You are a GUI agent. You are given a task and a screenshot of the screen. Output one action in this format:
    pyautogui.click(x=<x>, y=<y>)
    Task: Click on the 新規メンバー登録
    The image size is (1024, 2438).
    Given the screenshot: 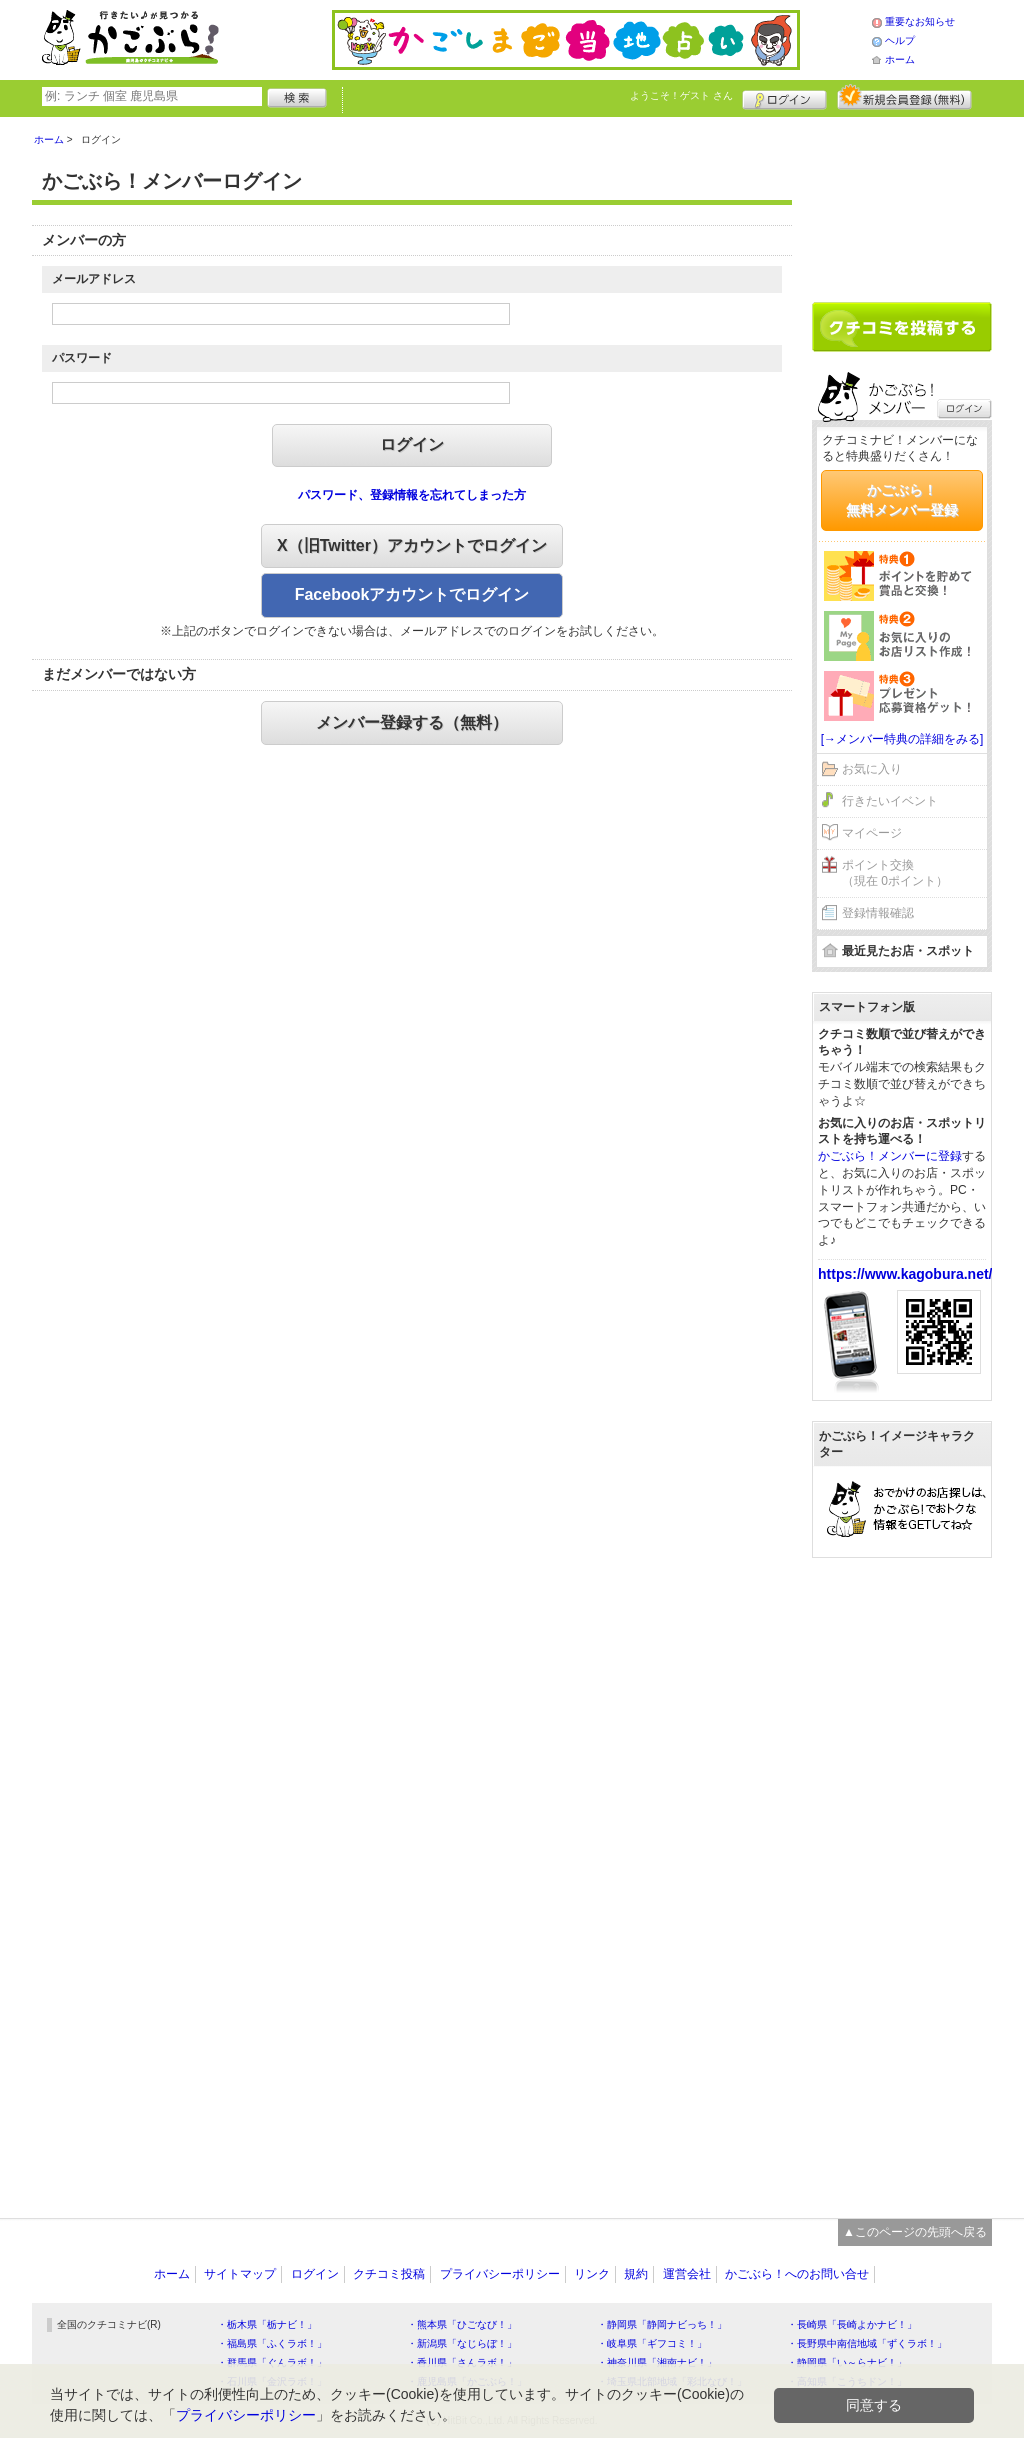 What is the action you would take?
    pyautogui.click(x=904, y=97)
    